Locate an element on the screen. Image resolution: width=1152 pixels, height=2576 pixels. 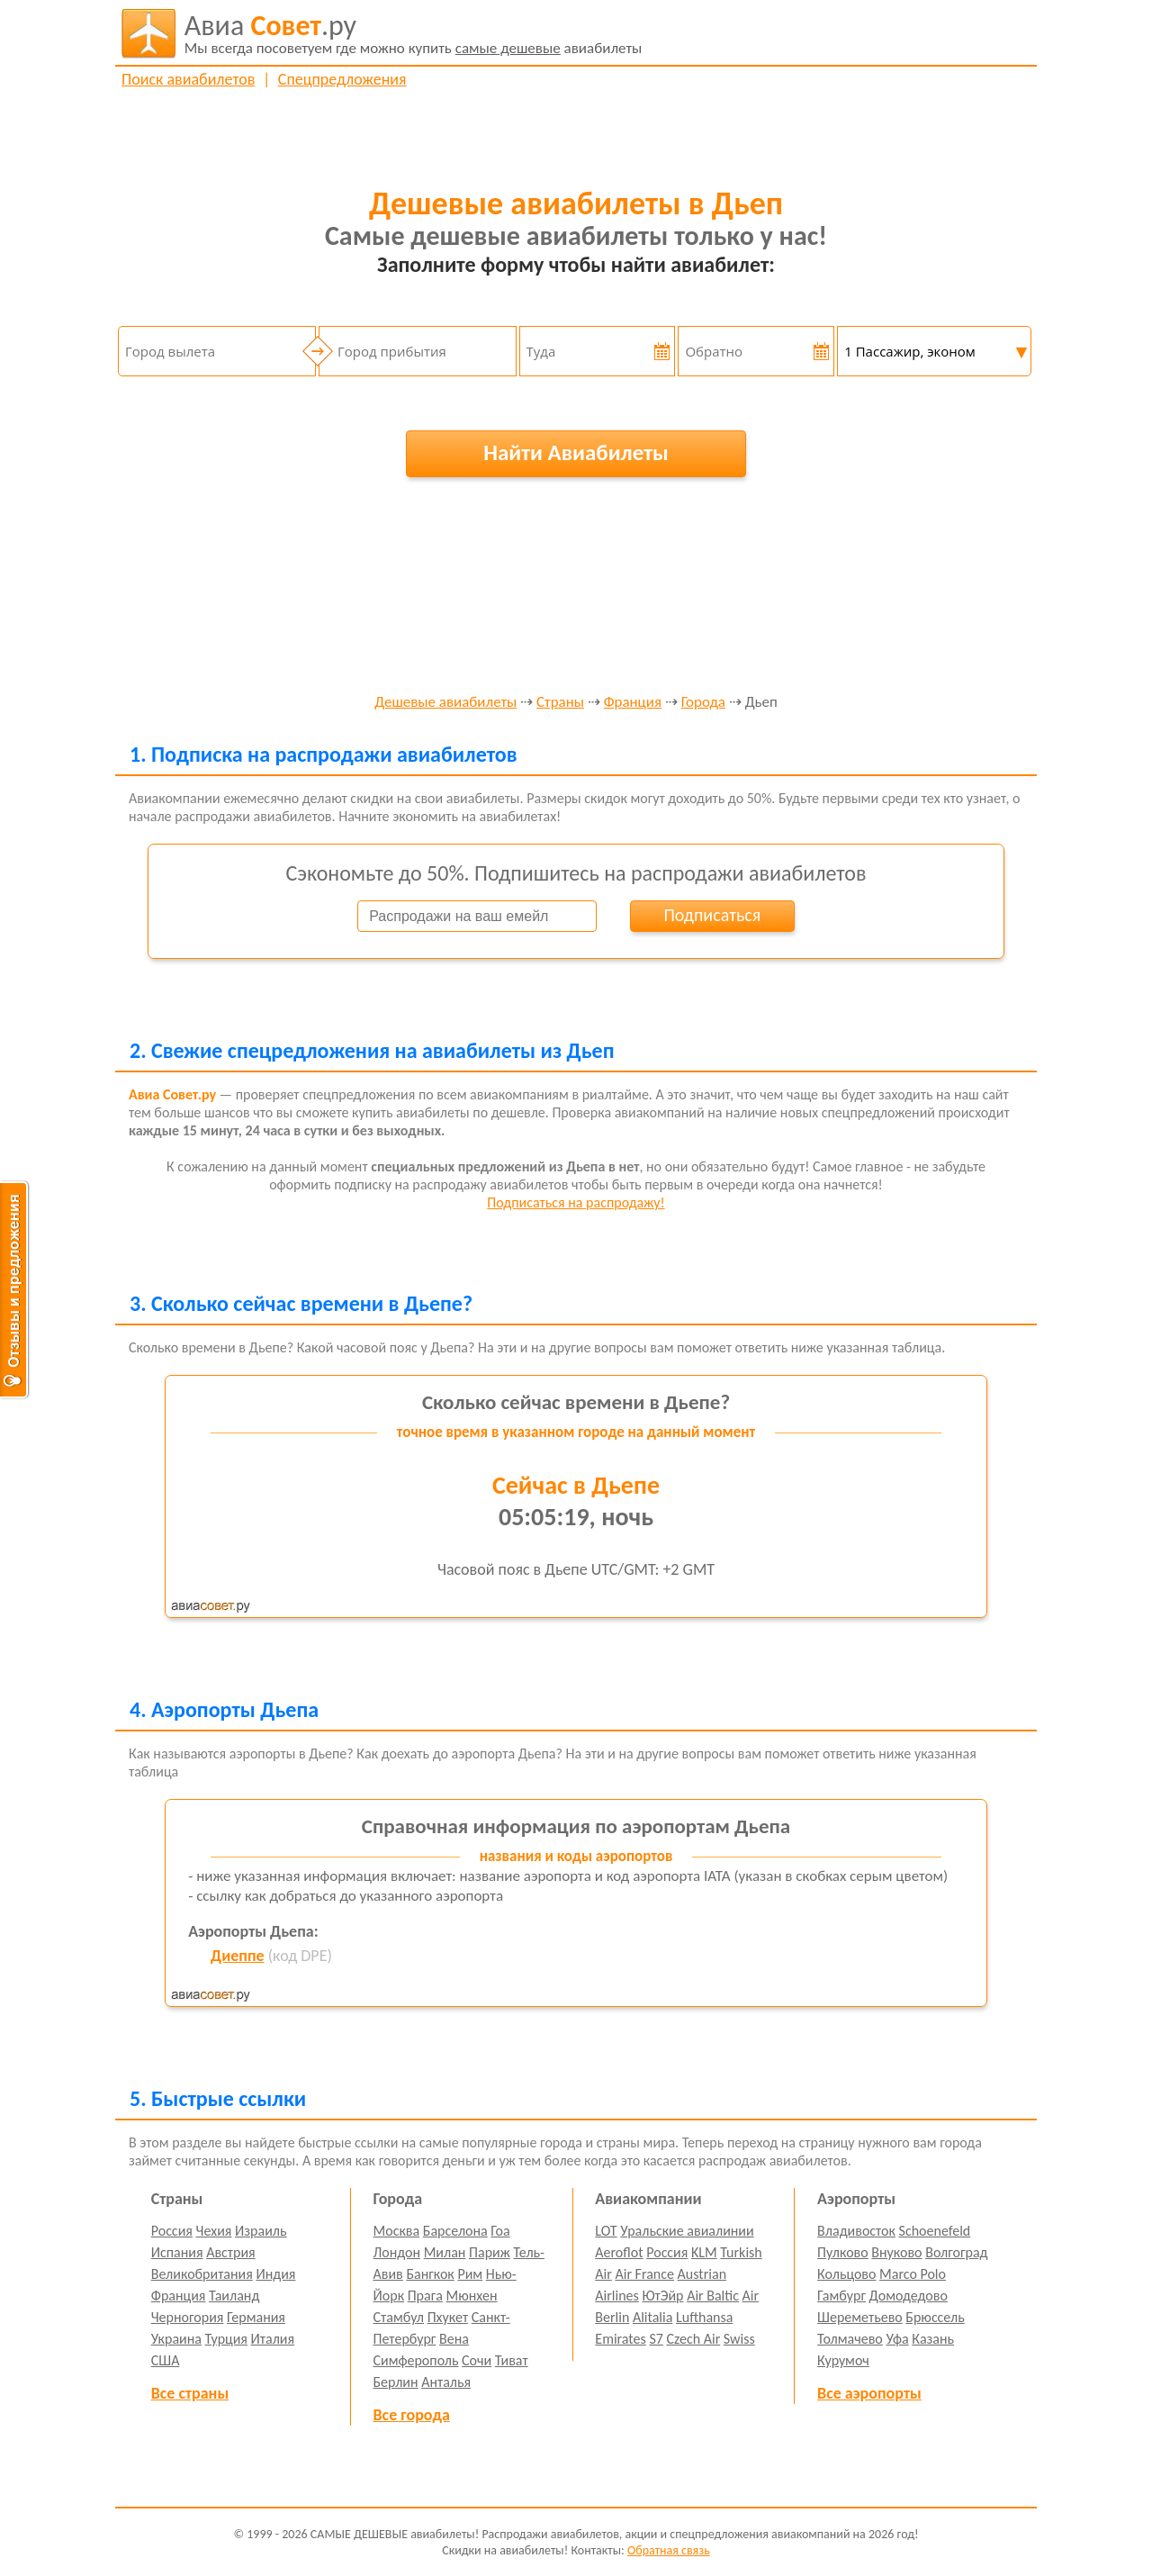
Франция is located at coordinates (633, 702).